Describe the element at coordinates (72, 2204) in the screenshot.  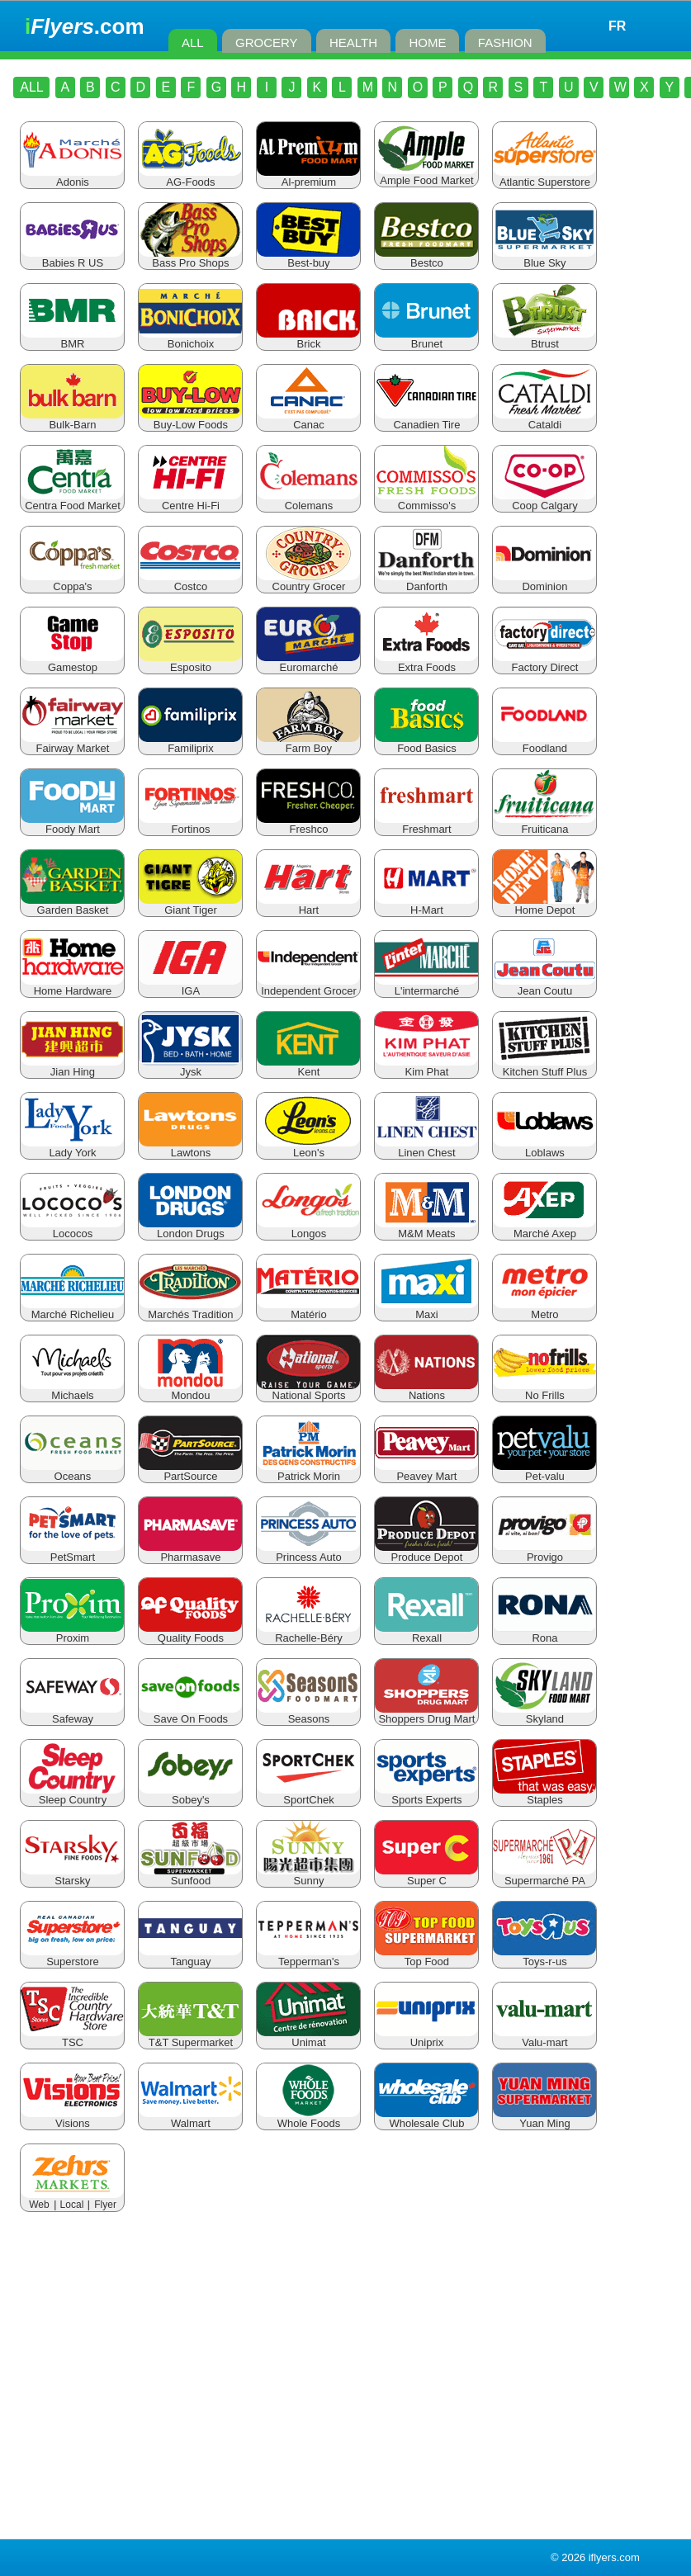
I see `Local` at that location.